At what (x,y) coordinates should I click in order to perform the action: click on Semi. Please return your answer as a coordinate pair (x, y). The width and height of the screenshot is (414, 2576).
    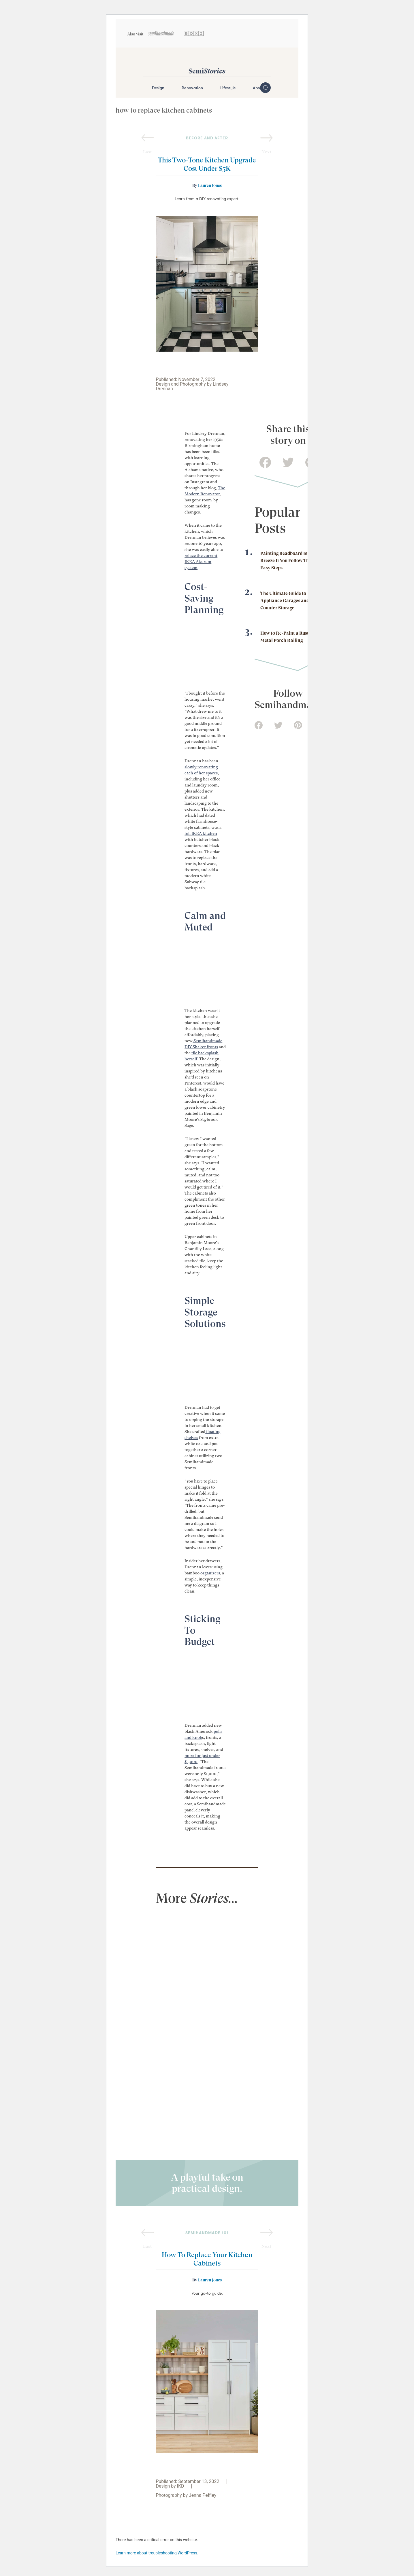
    Looking at the image, I should click on (207, 71).